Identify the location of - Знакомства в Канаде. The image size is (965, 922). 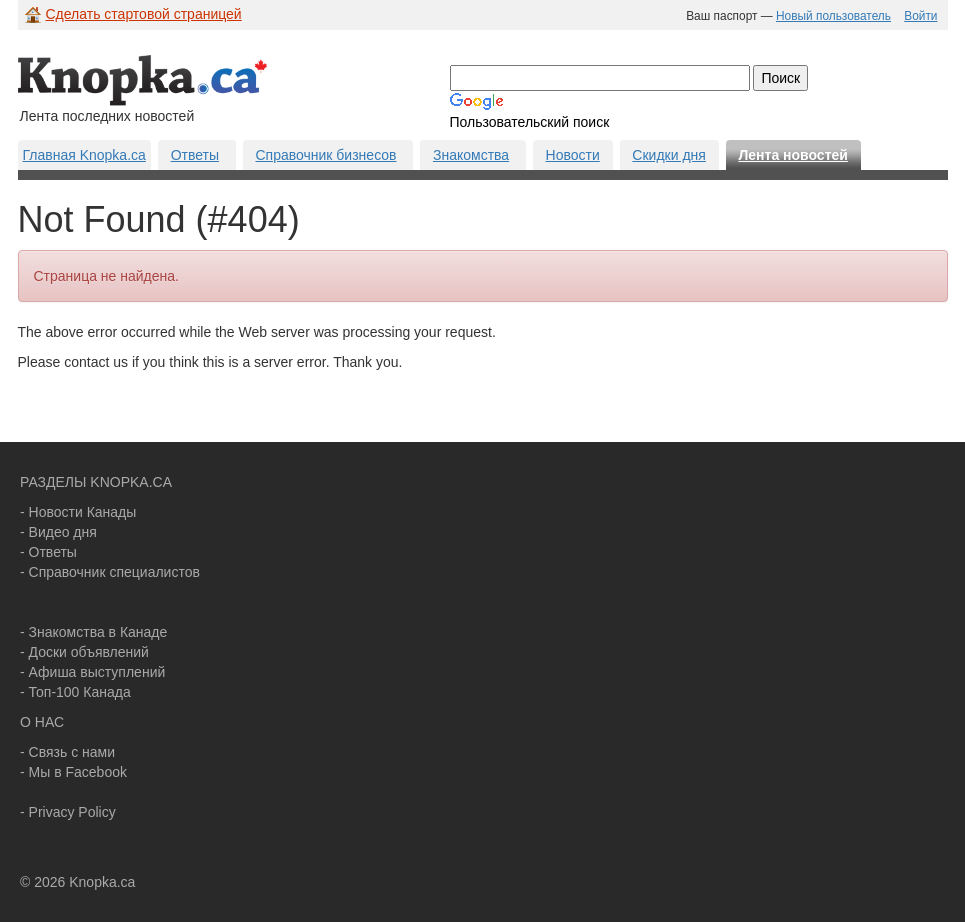
(93, 632).